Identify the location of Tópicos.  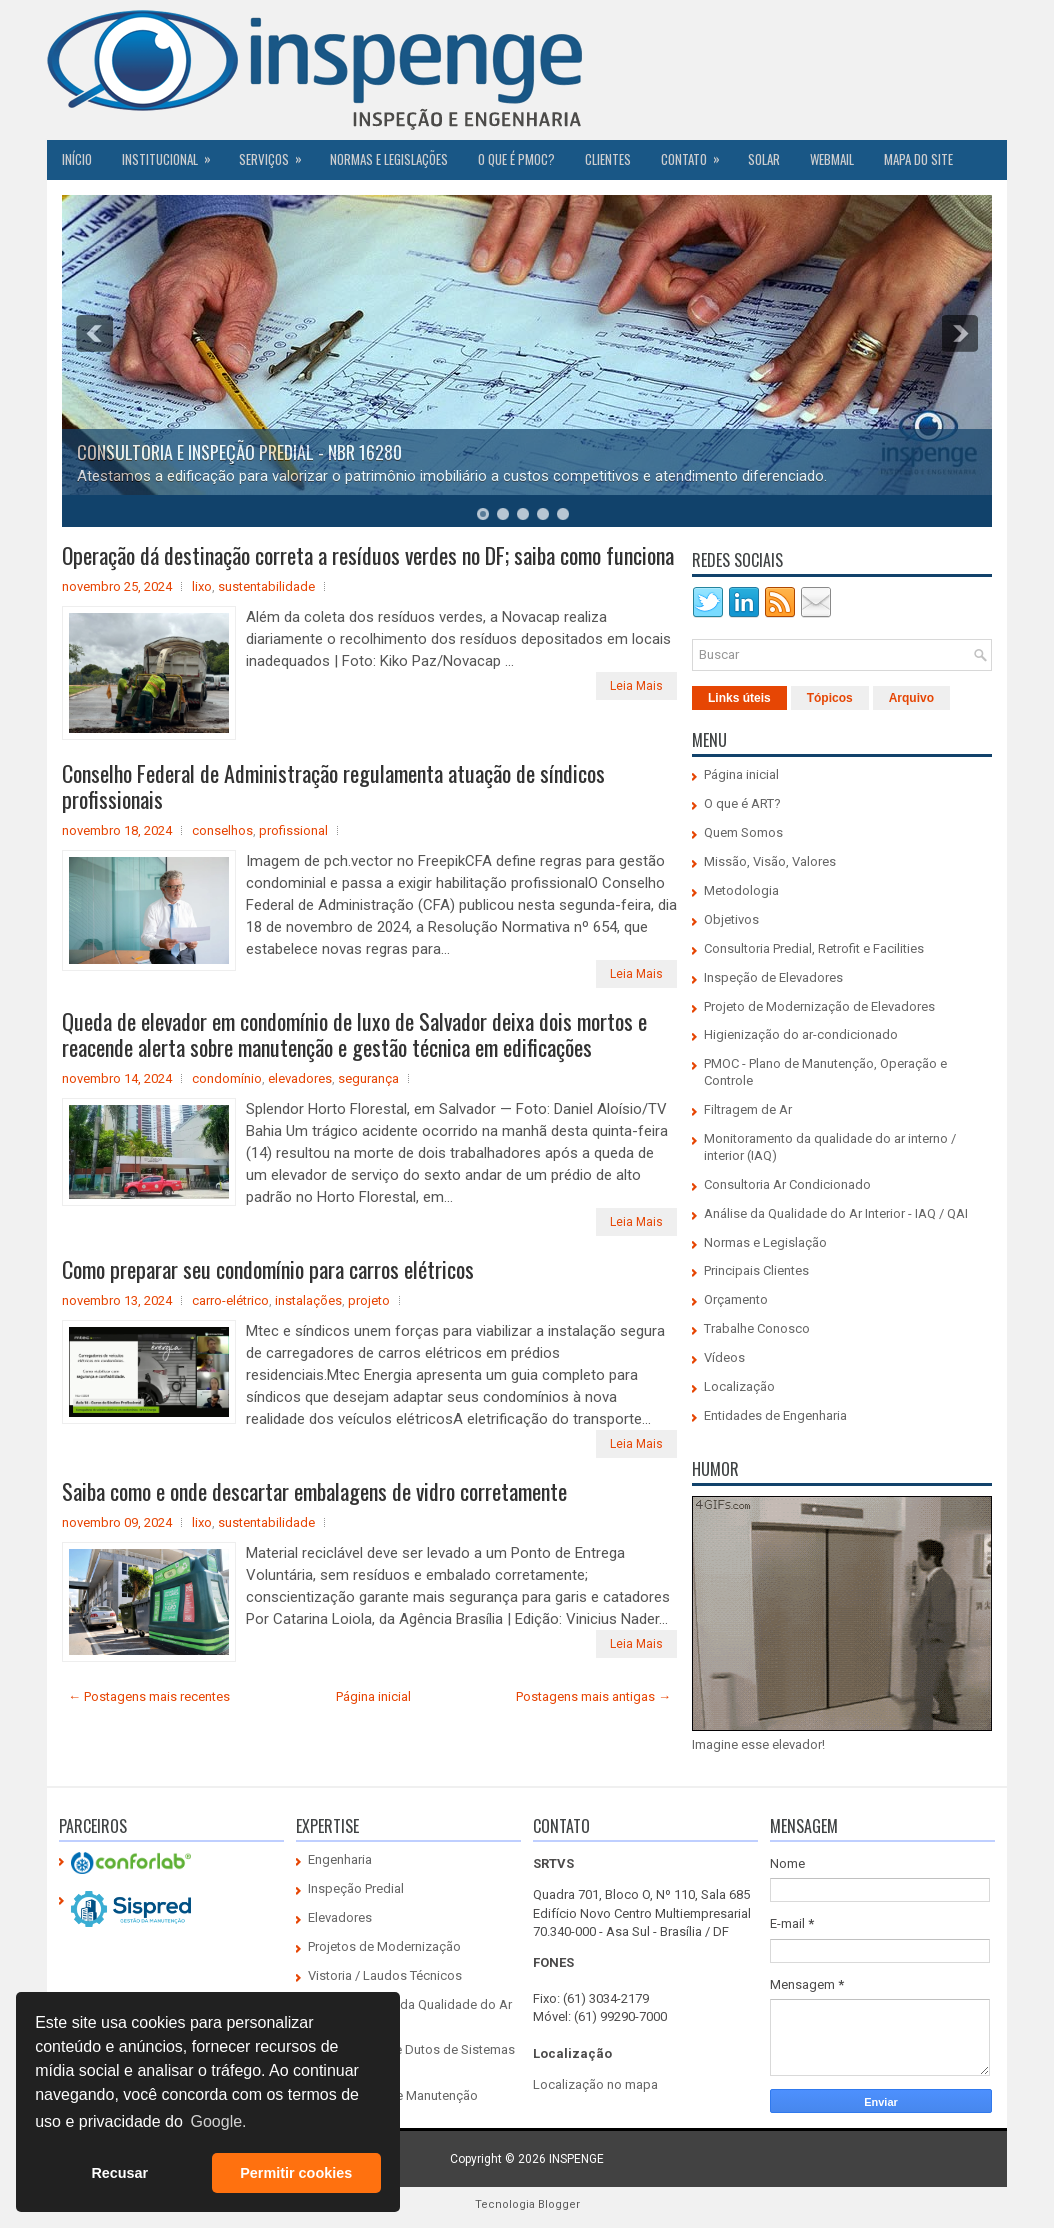
(830, 698).